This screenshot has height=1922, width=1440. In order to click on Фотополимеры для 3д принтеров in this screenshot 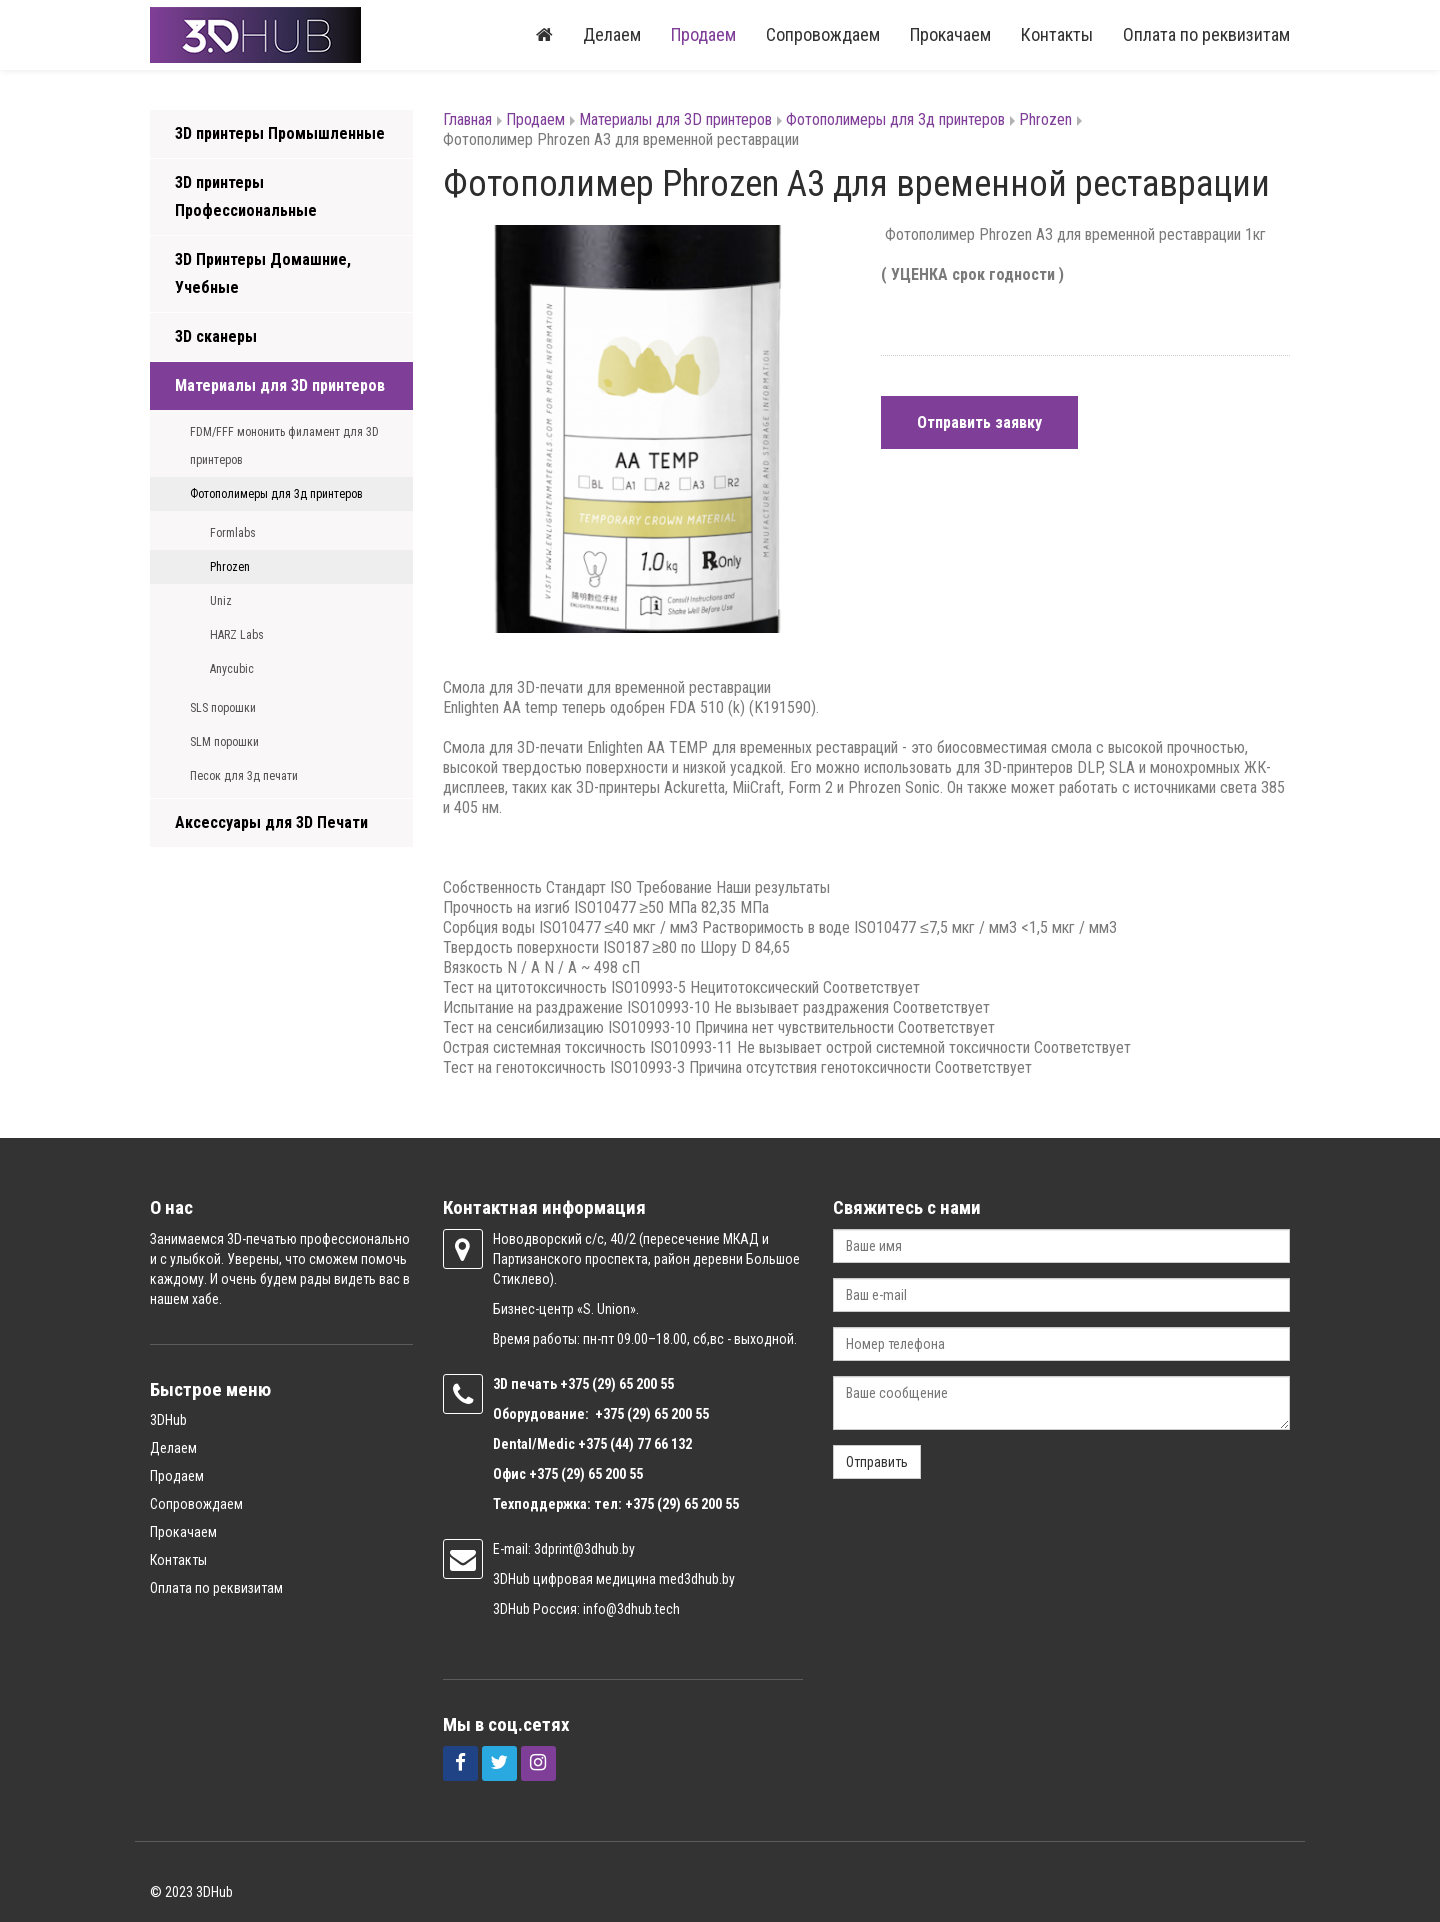, I will do `click(276, 494)`.